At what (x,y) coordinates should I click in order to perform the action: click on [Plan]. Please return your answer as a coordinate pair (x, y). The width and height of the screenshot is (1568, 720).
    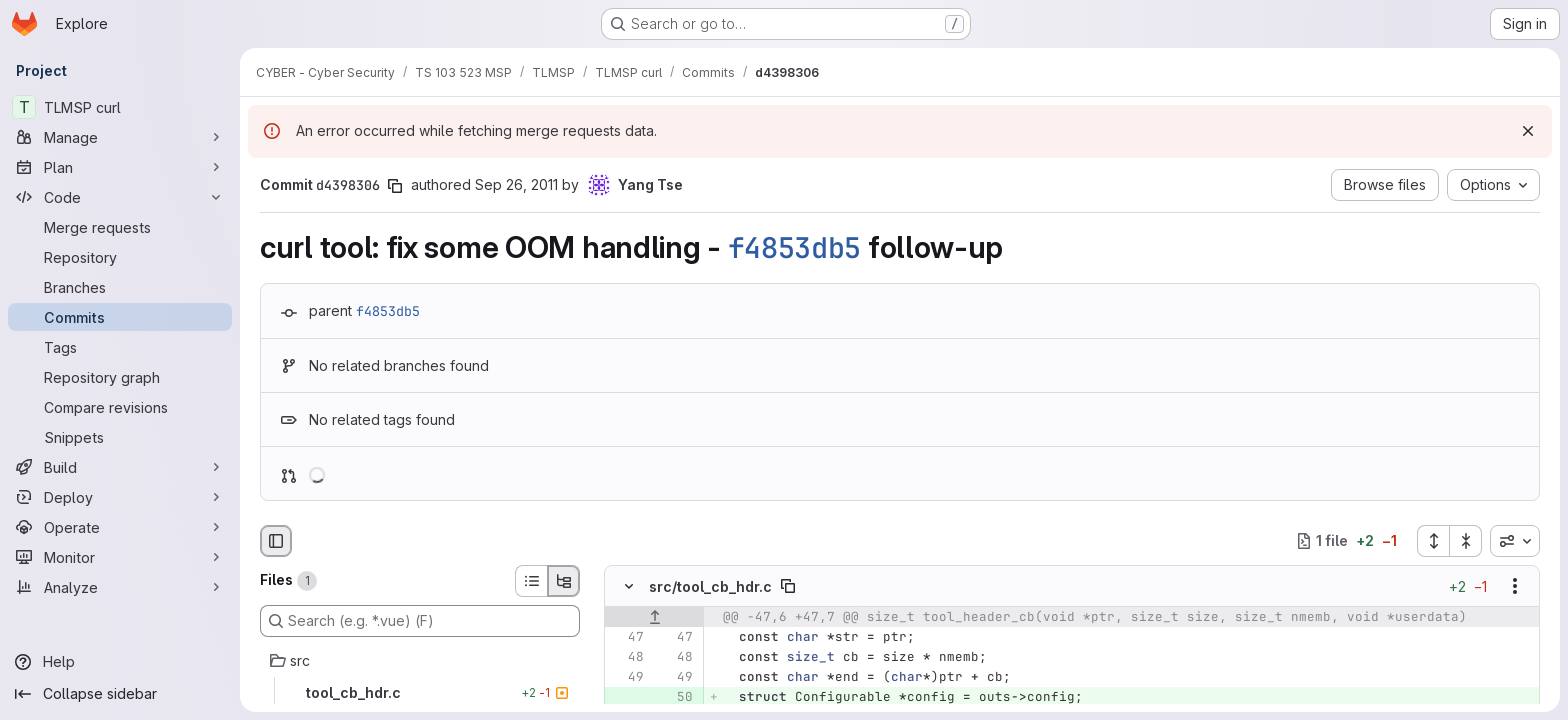
    Looking at the image, I should click on (120, 167).